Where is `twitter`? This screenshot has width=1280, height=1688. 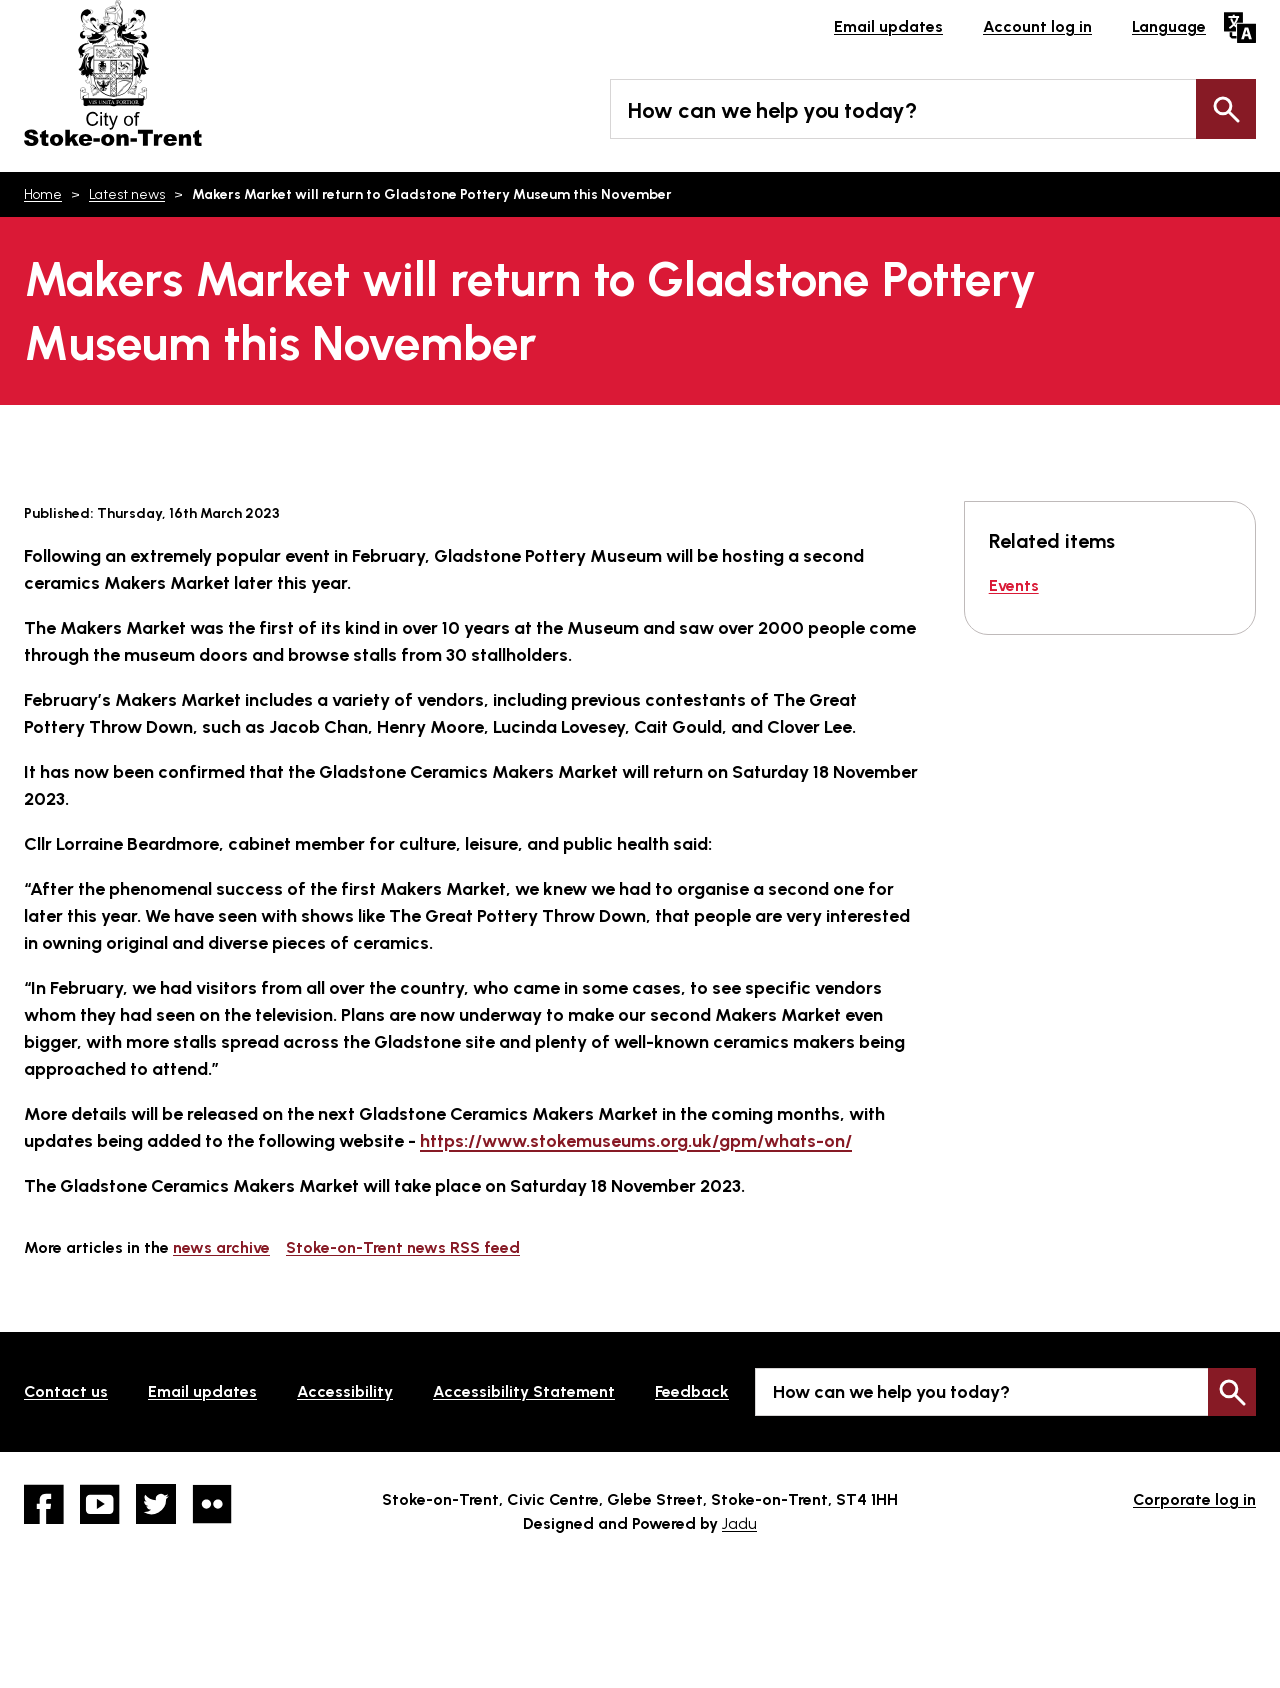
twitter is located at coordinates (156, 1504).